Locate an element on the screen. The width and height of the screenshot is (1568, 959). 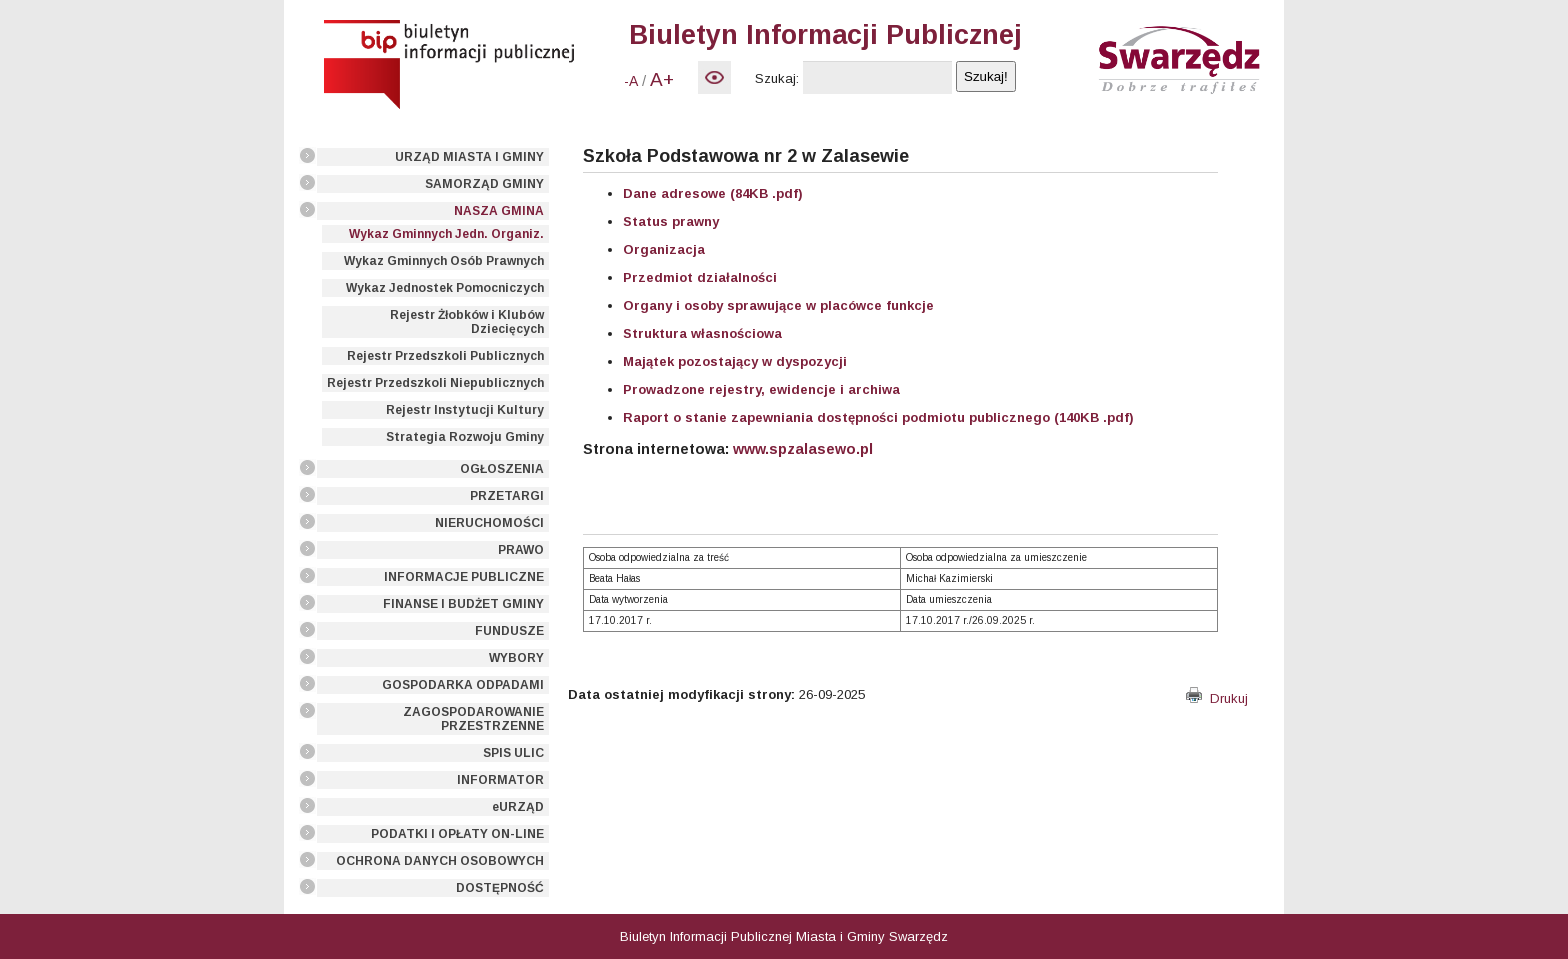
Rejestr Żłobków i Klubów Dziecięcych is located at coordinates (467, 322).